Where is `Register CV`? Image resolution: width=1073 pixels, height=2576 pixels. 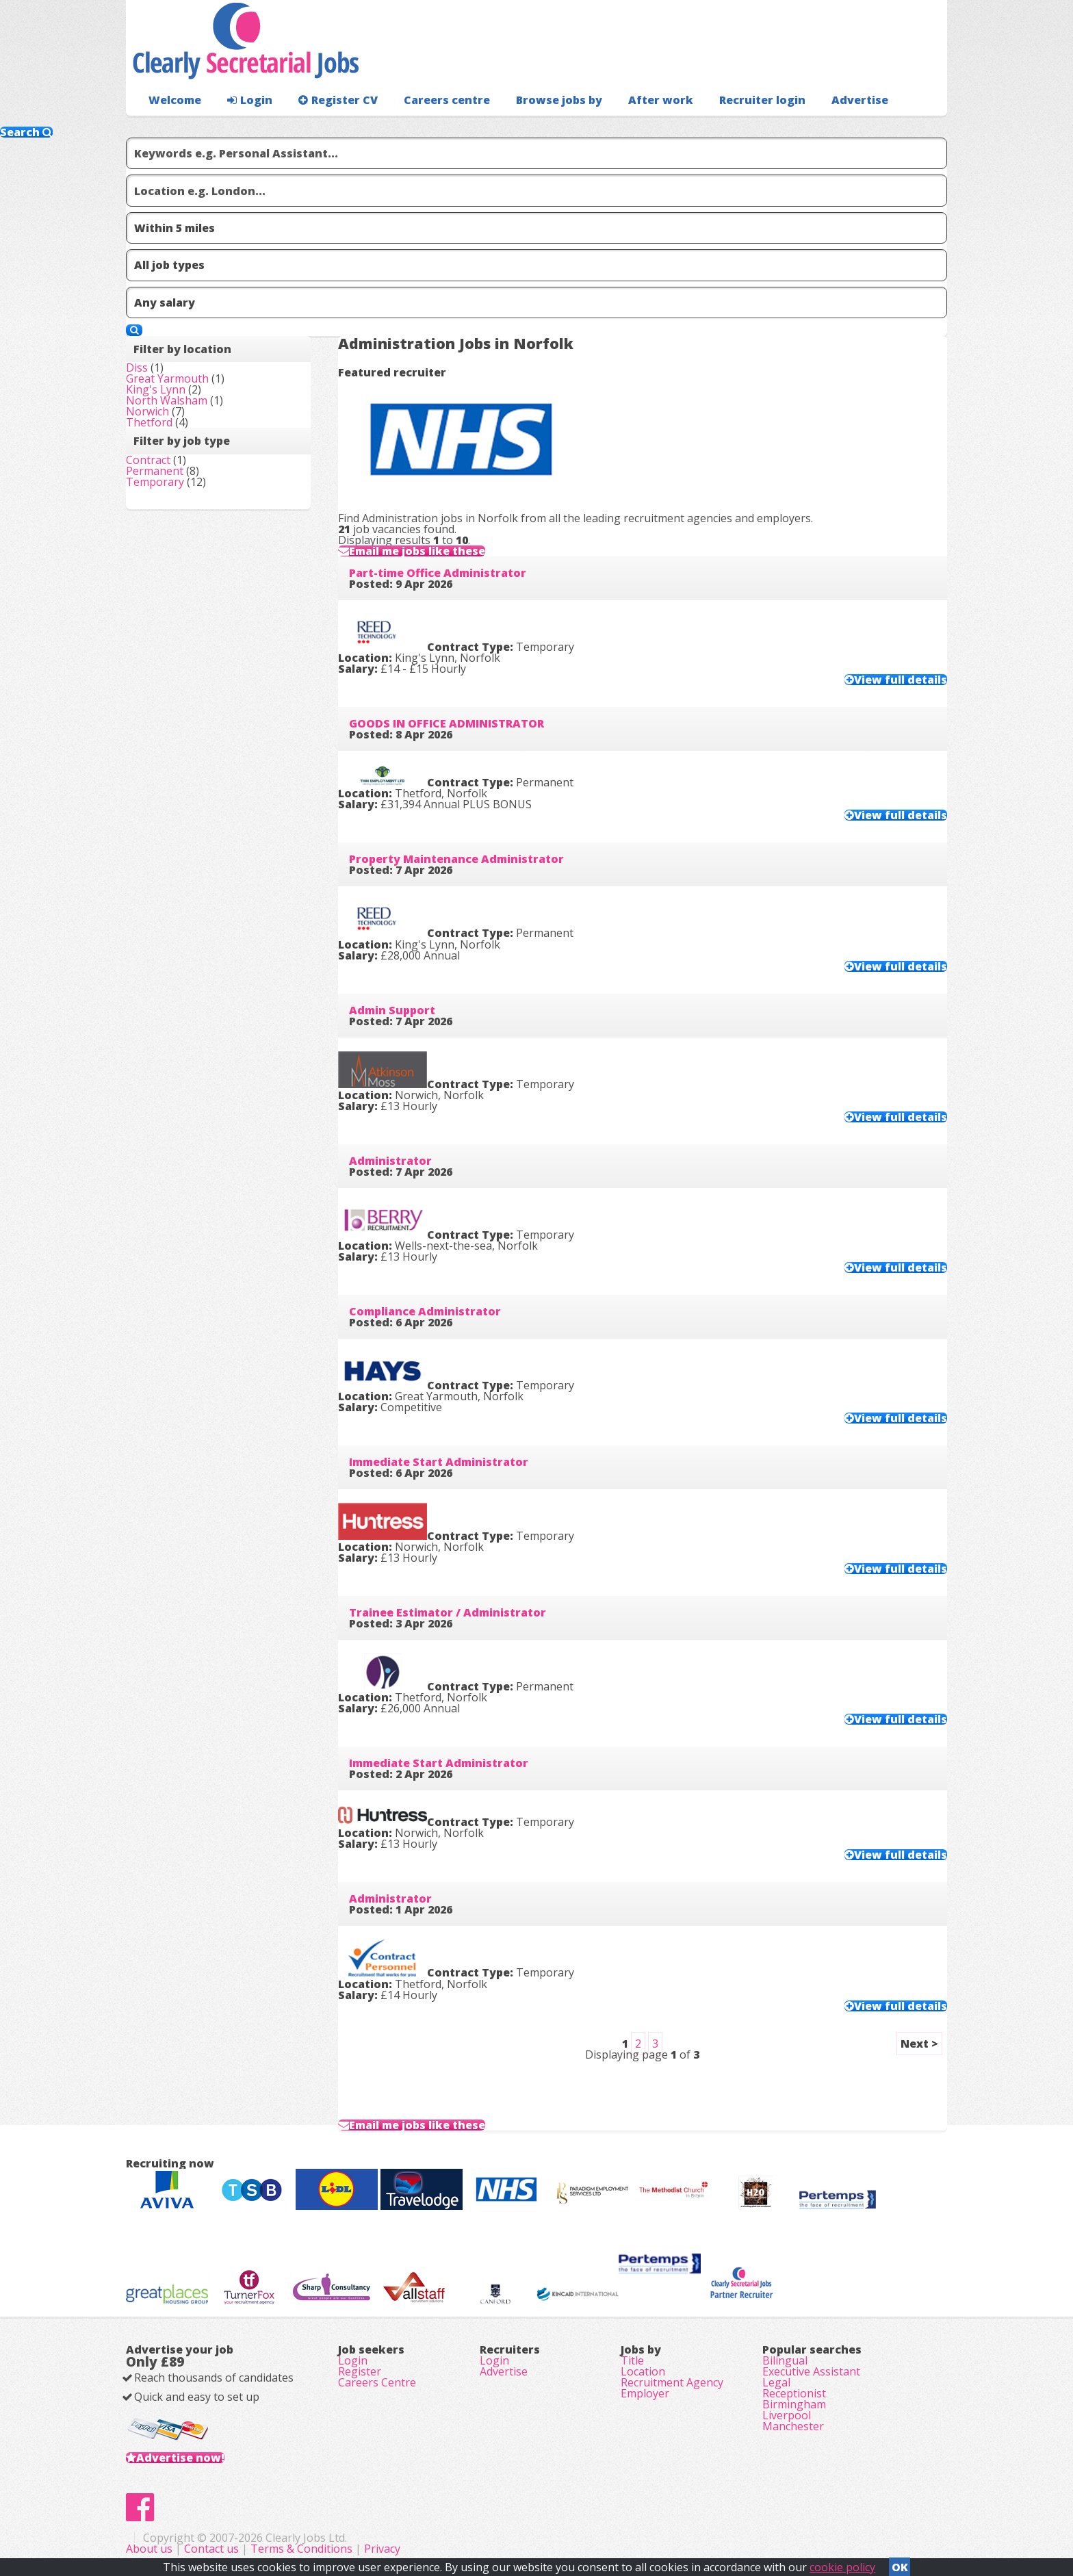 Register CV is located at coordinates (338, 99).